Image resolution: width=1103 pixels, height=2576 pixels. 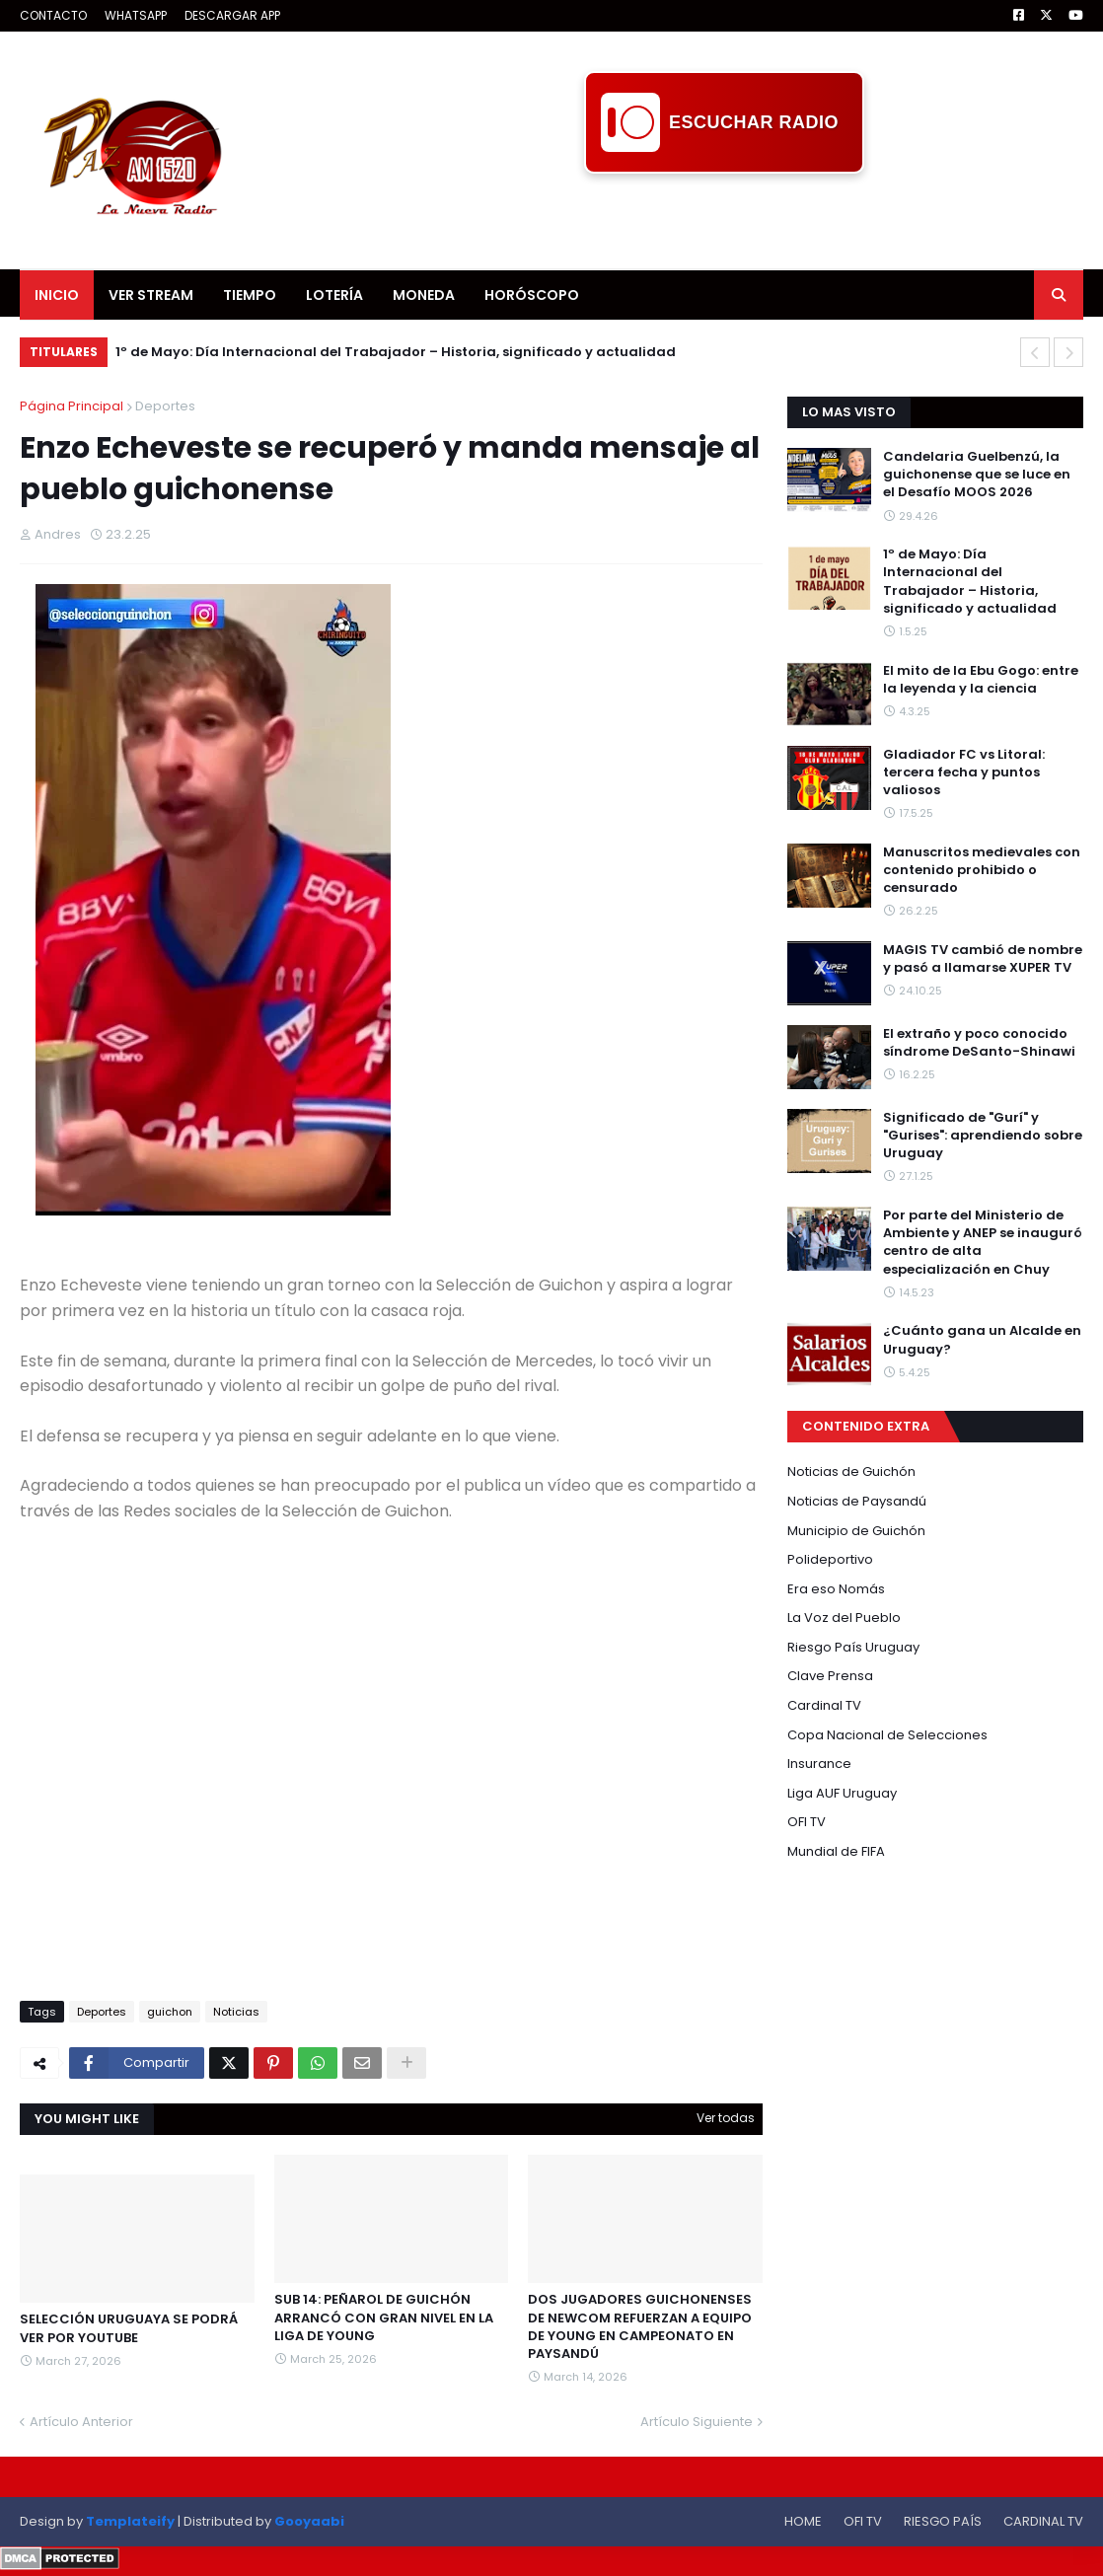 What do you see at coordinates (696, 2421) in the screenshot?
I see `Artículo Siguiente` at bounding box center [696, 2421].